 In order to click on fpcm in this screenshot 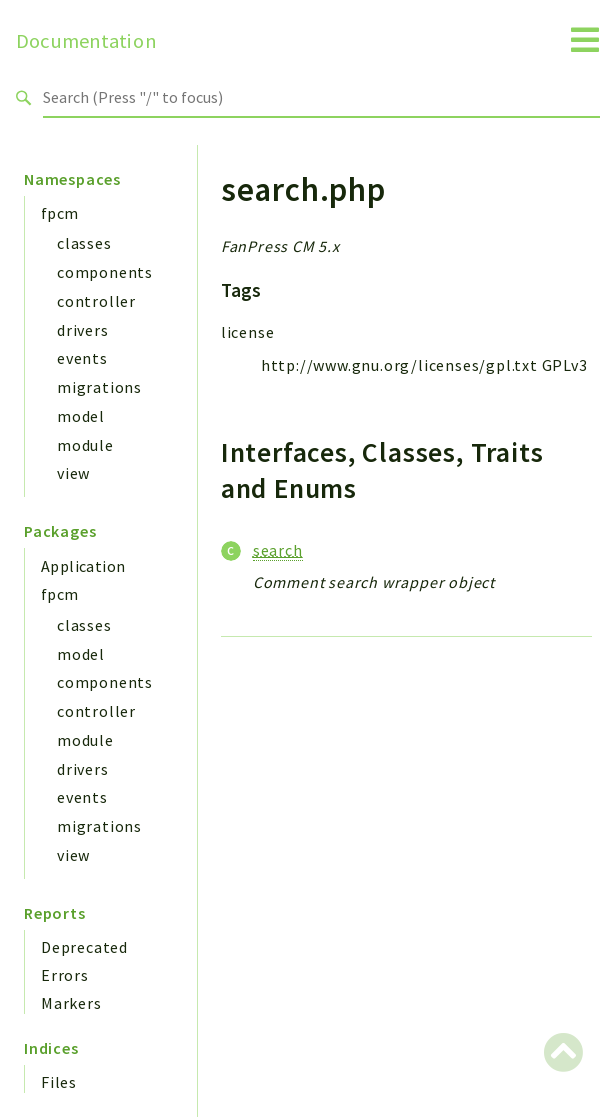, I will do `click(60, 213)`.